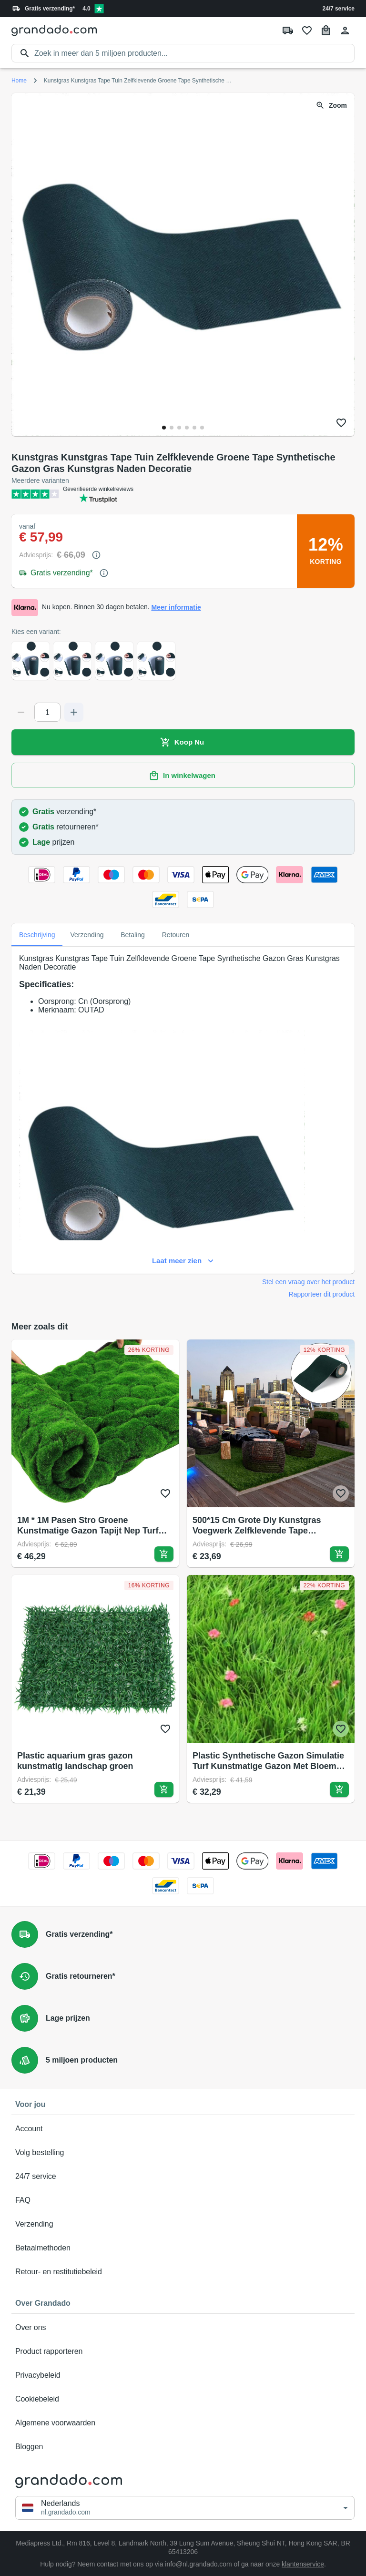 Image resolution: width=366 pixels, height=2576 pixels. What do you see at coordinates (183, 2153) in the screenshot?
I see `Volg bestelling` at bounding box center [183, 2153].